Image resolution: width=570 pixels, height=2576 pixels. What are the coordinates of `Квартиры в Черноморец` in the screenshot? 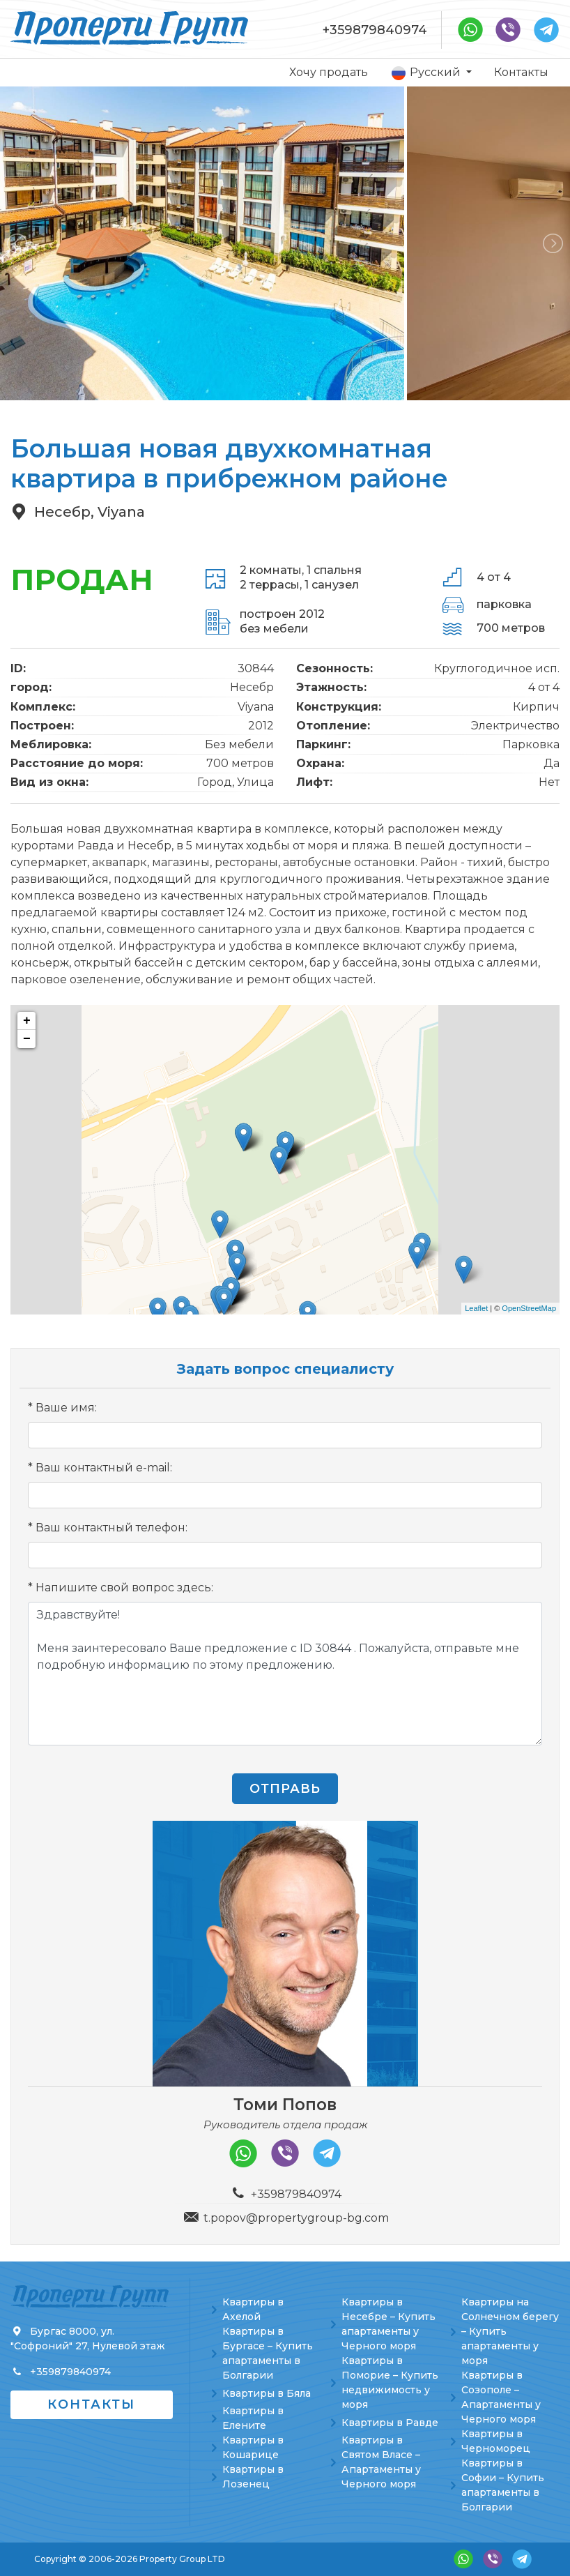 It's located at (495, 2441).